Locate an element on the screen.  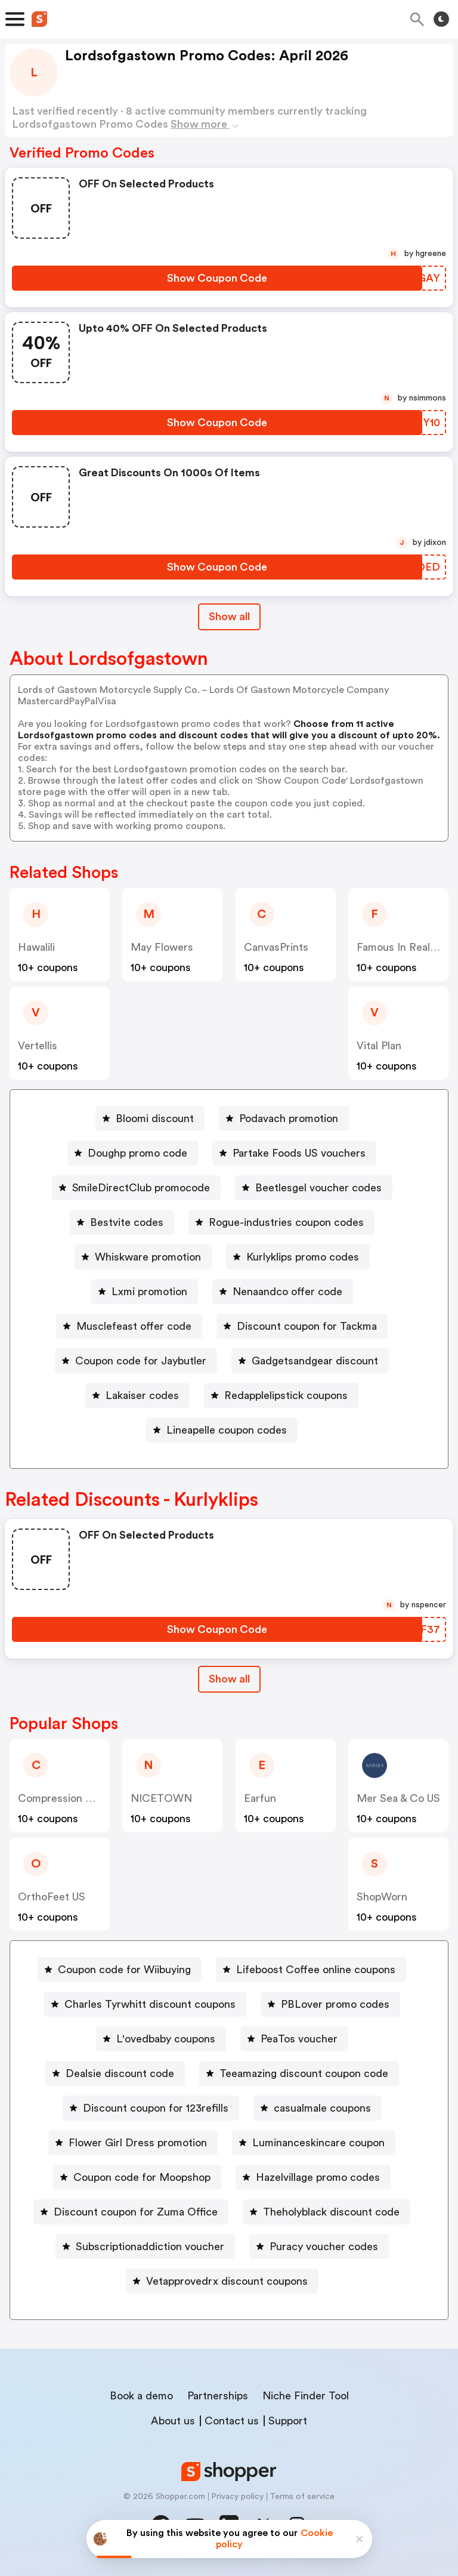
Partnerships is located at coordinates (217, 2395).